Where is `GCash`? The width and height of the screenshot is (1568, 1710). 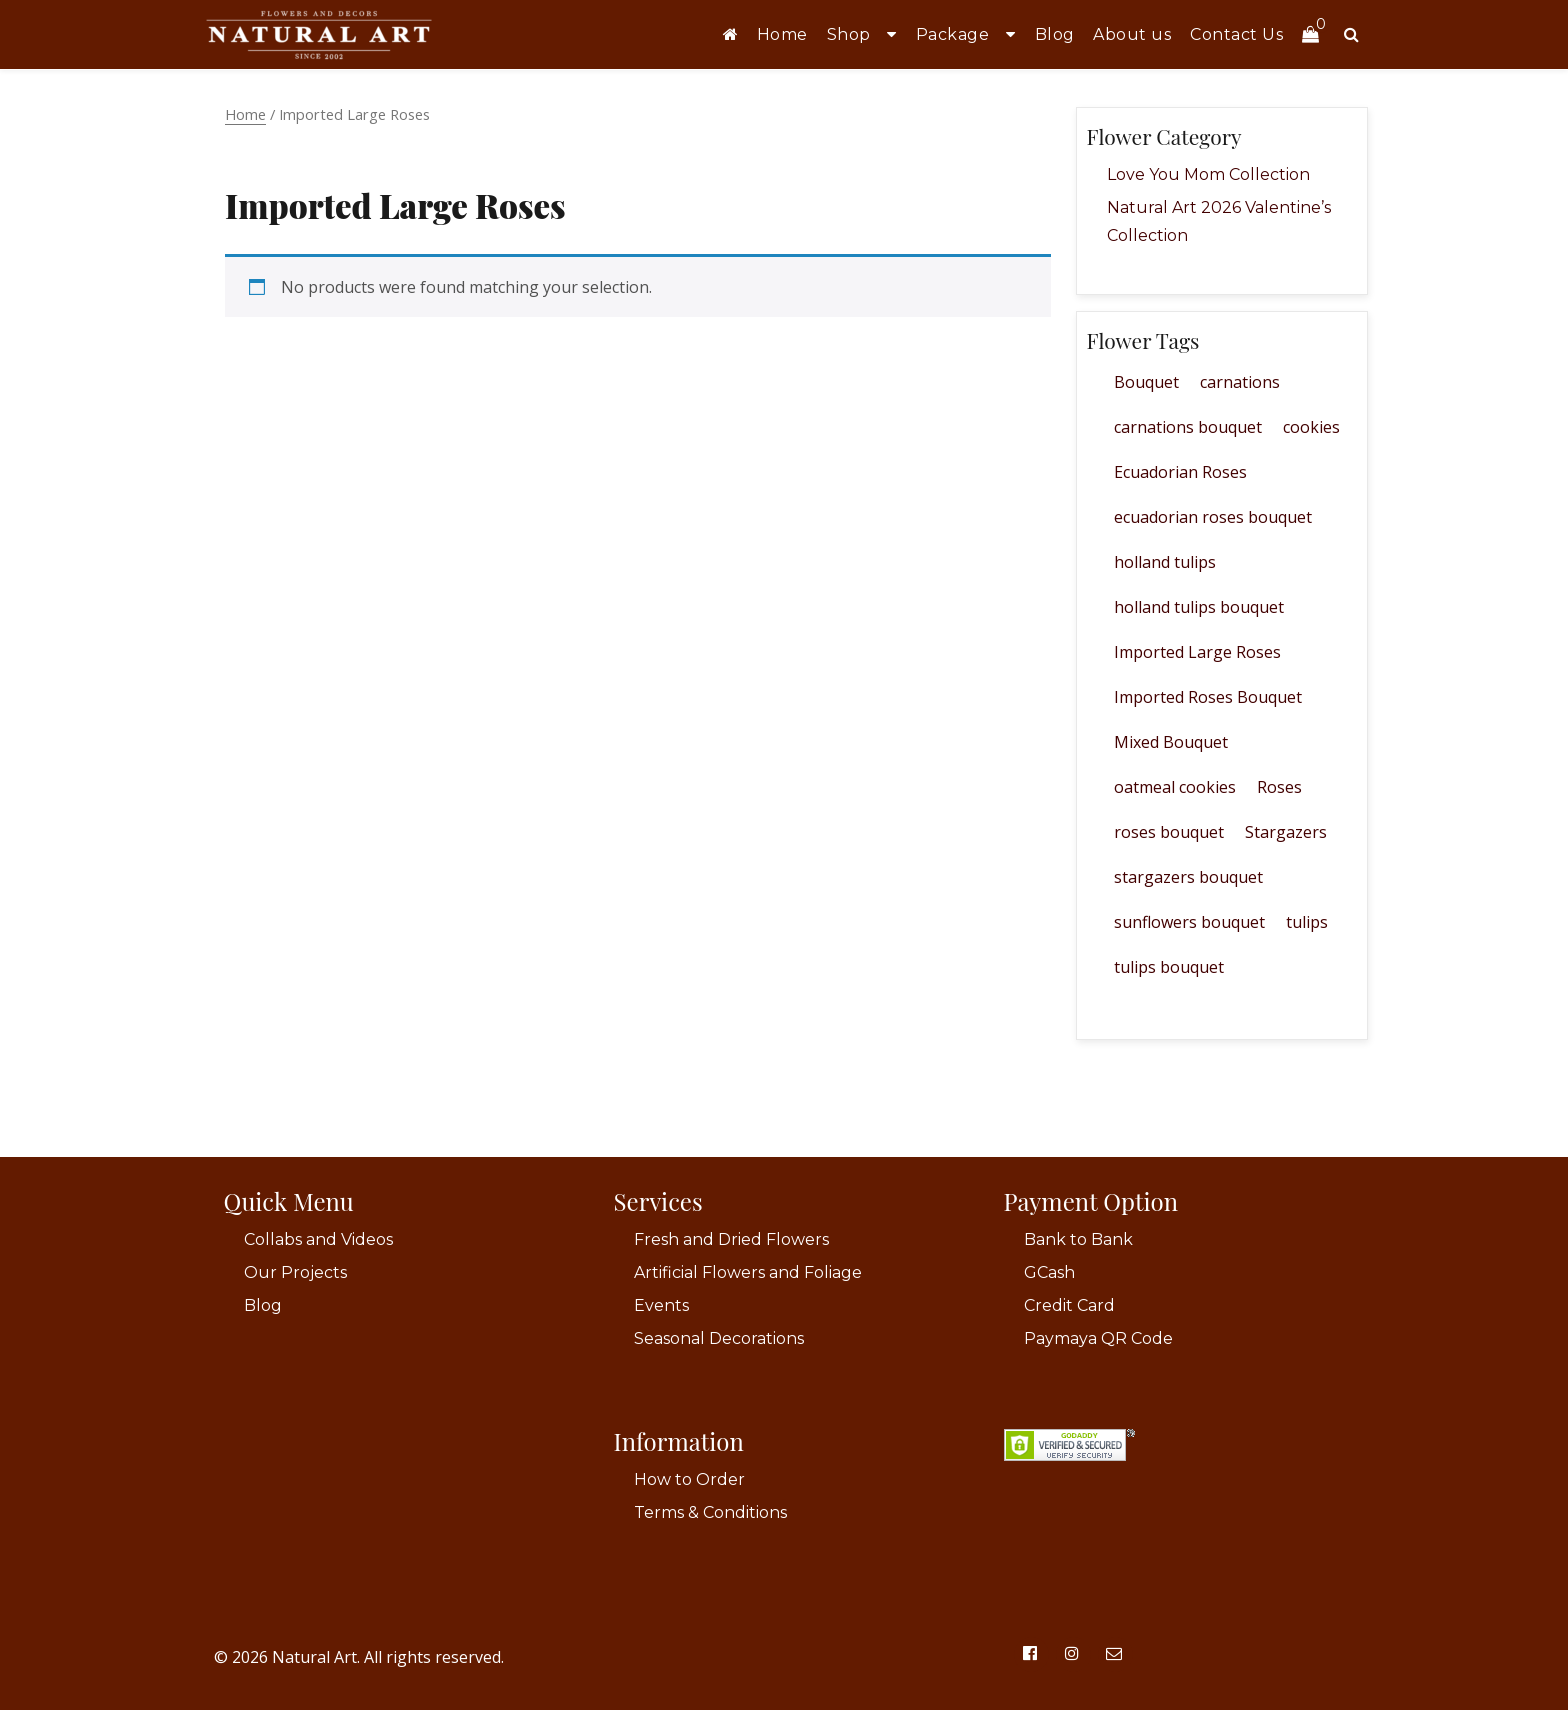
GCash is located at coordinates (1049, 1272).